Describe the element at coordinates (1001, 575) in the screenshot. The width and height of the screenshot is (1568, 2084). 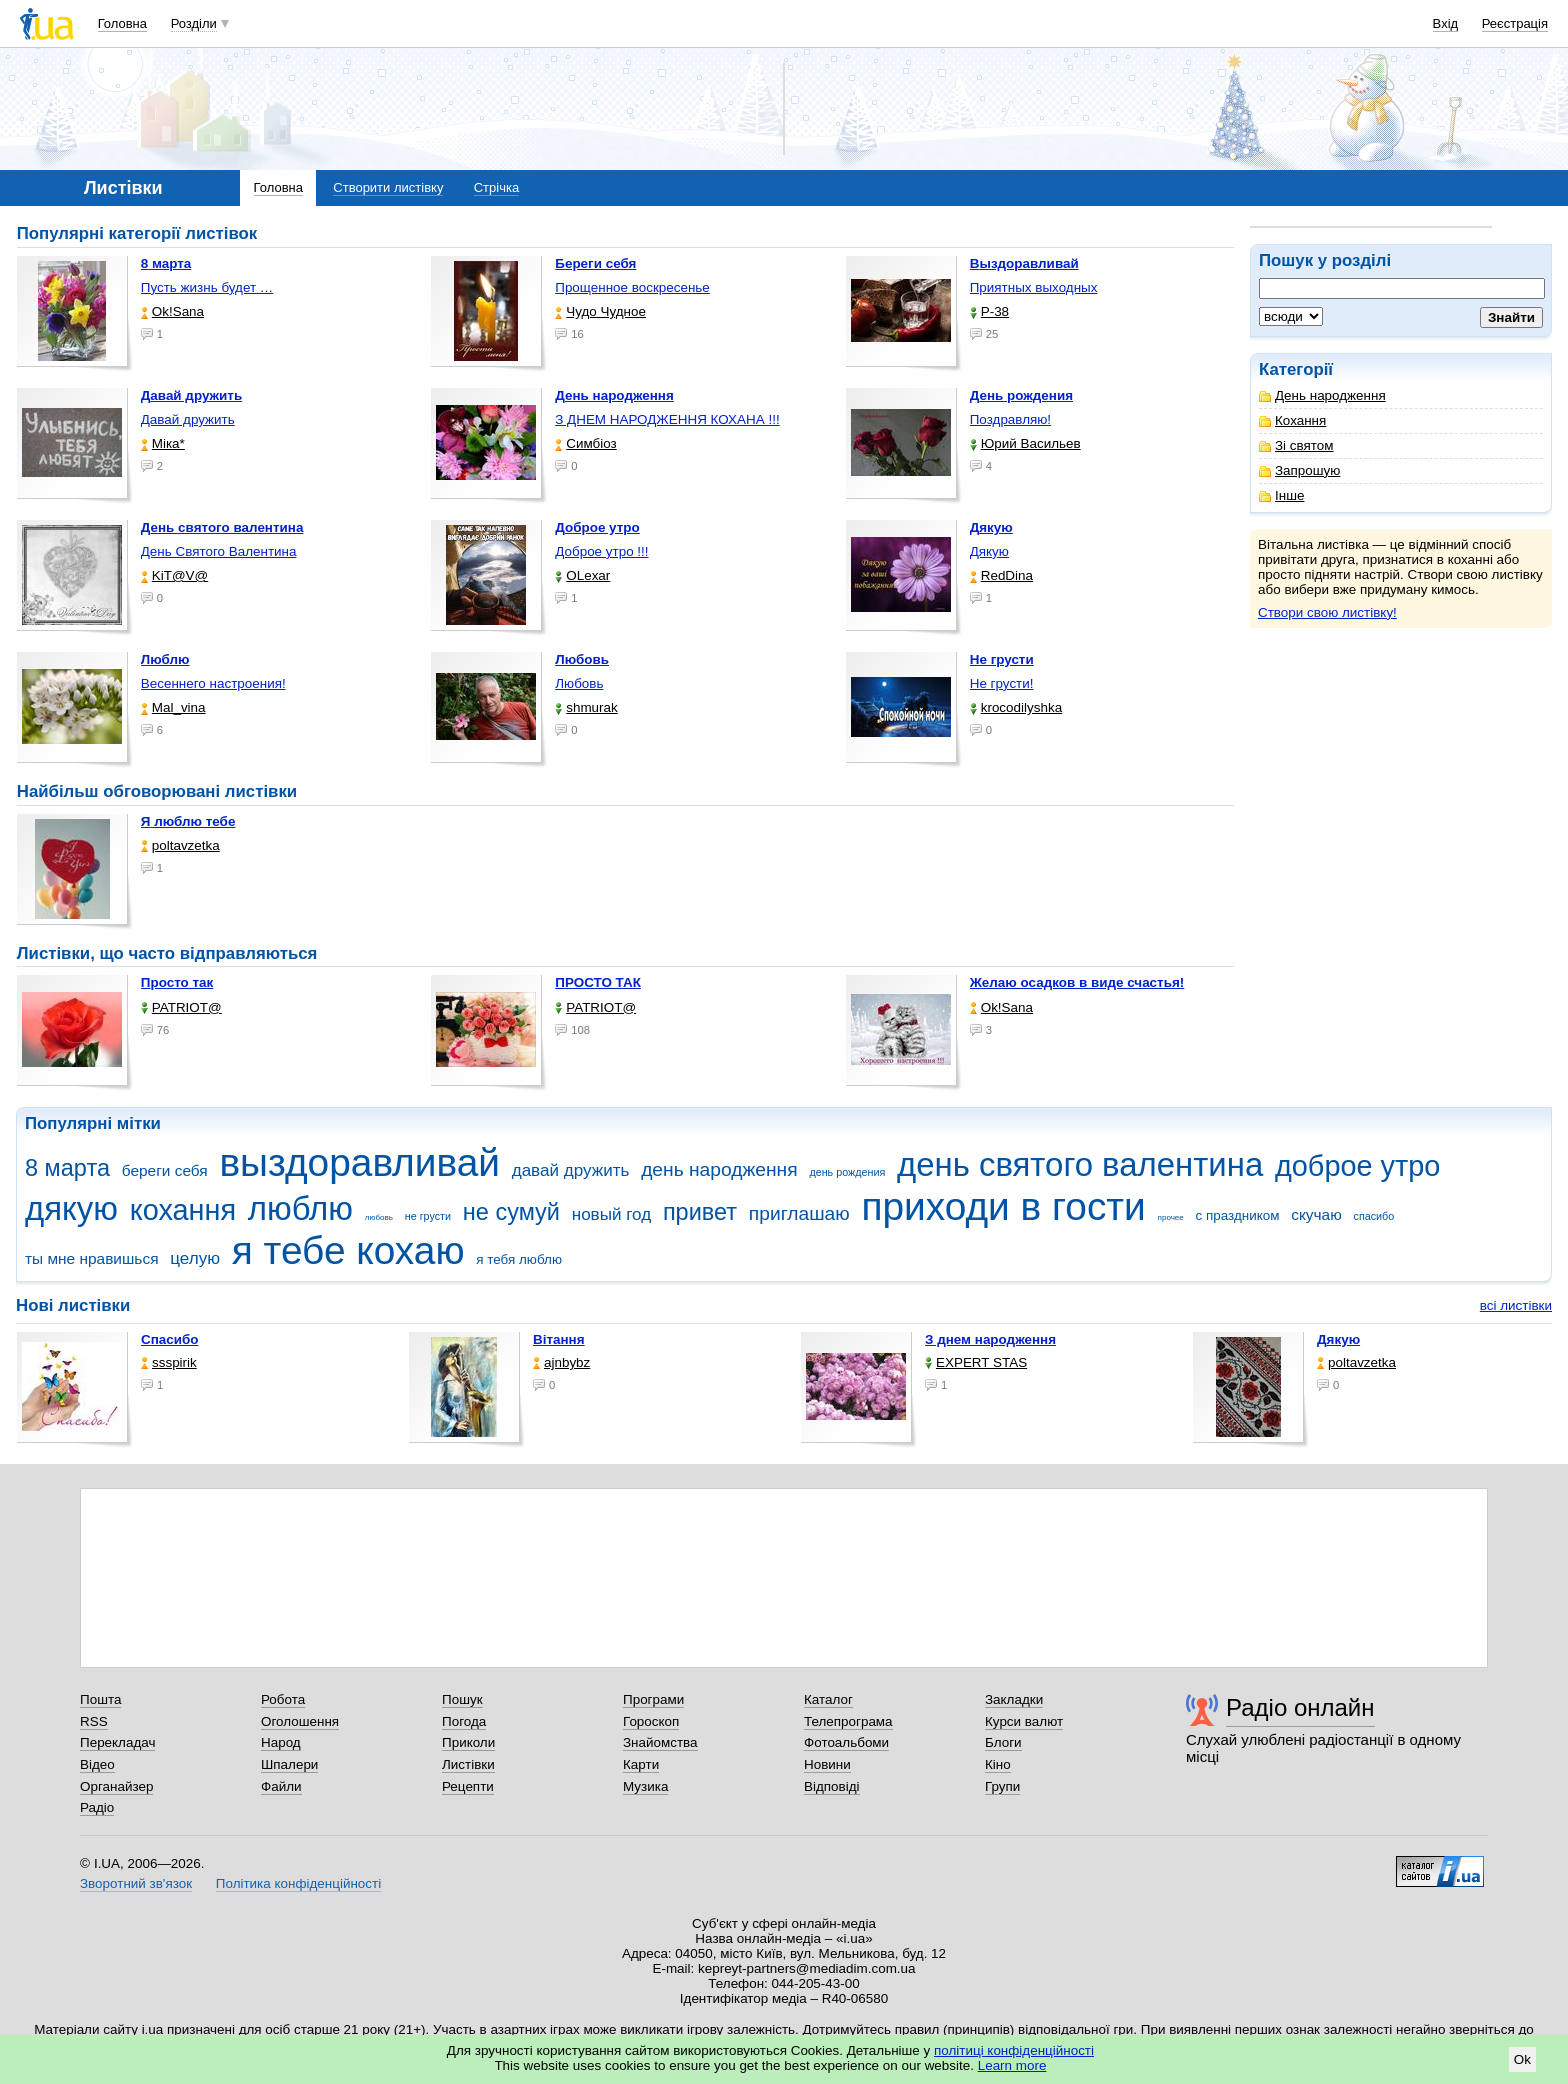
I see `RedDina` at that location.